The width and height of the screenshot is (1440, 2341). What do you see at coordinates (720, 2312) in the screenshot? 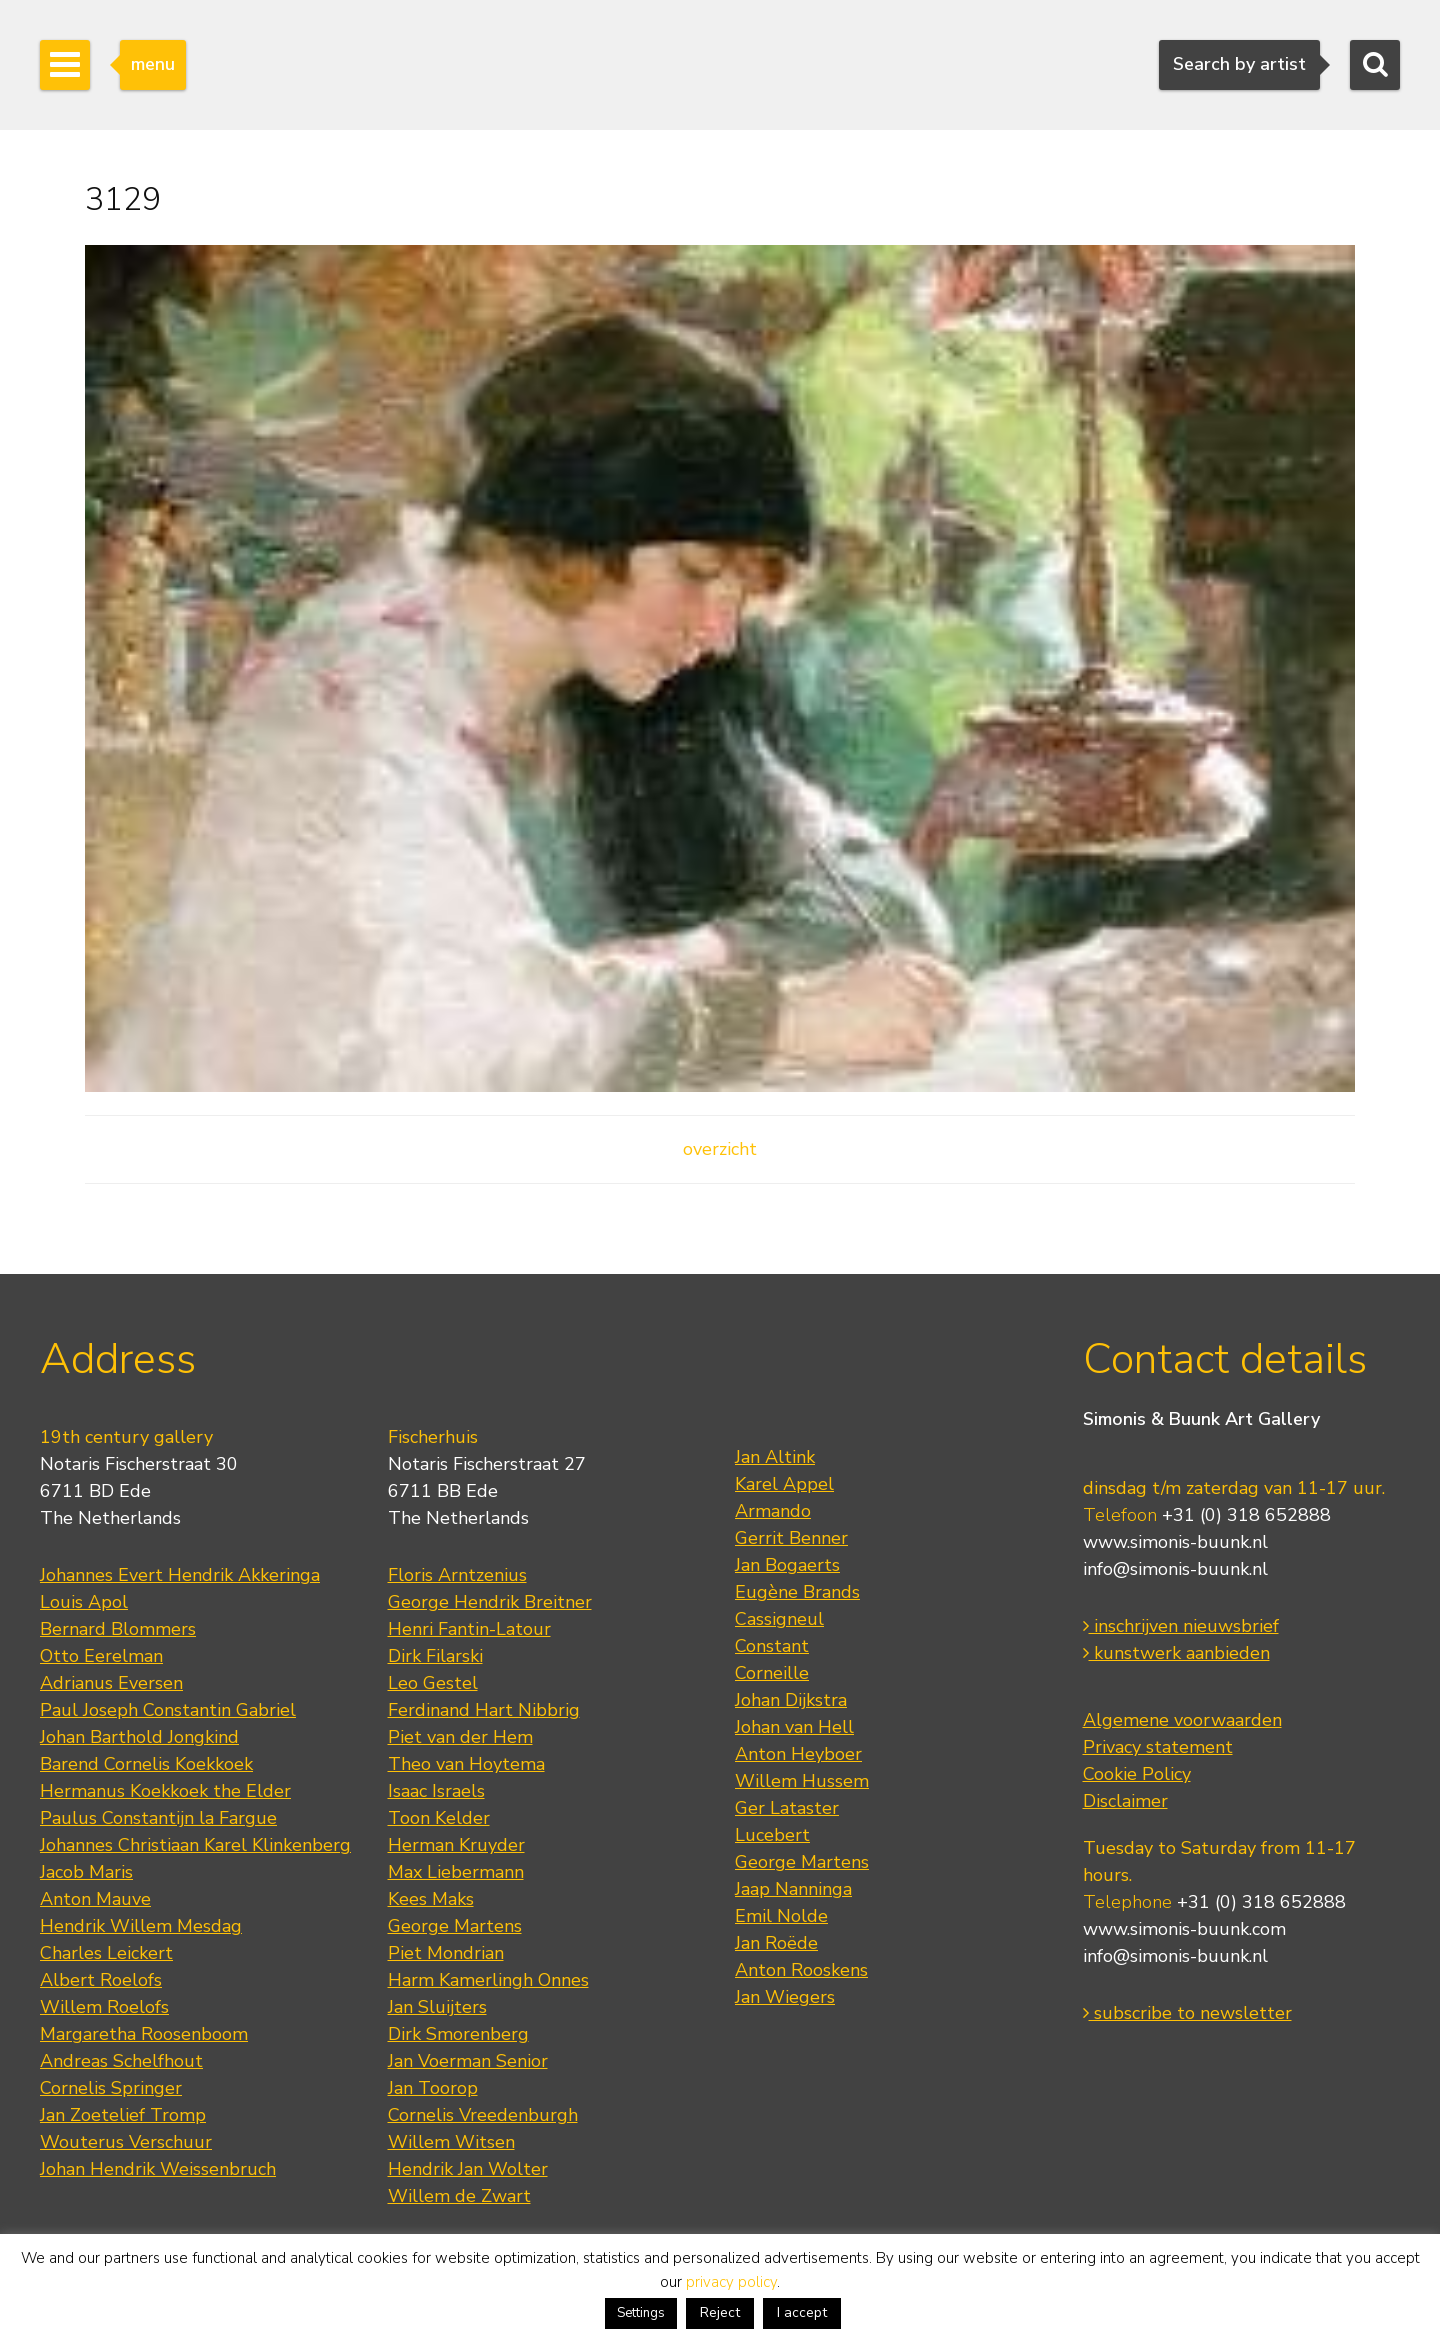
I see `Reject [button]` at bounding box center [720, 2312].